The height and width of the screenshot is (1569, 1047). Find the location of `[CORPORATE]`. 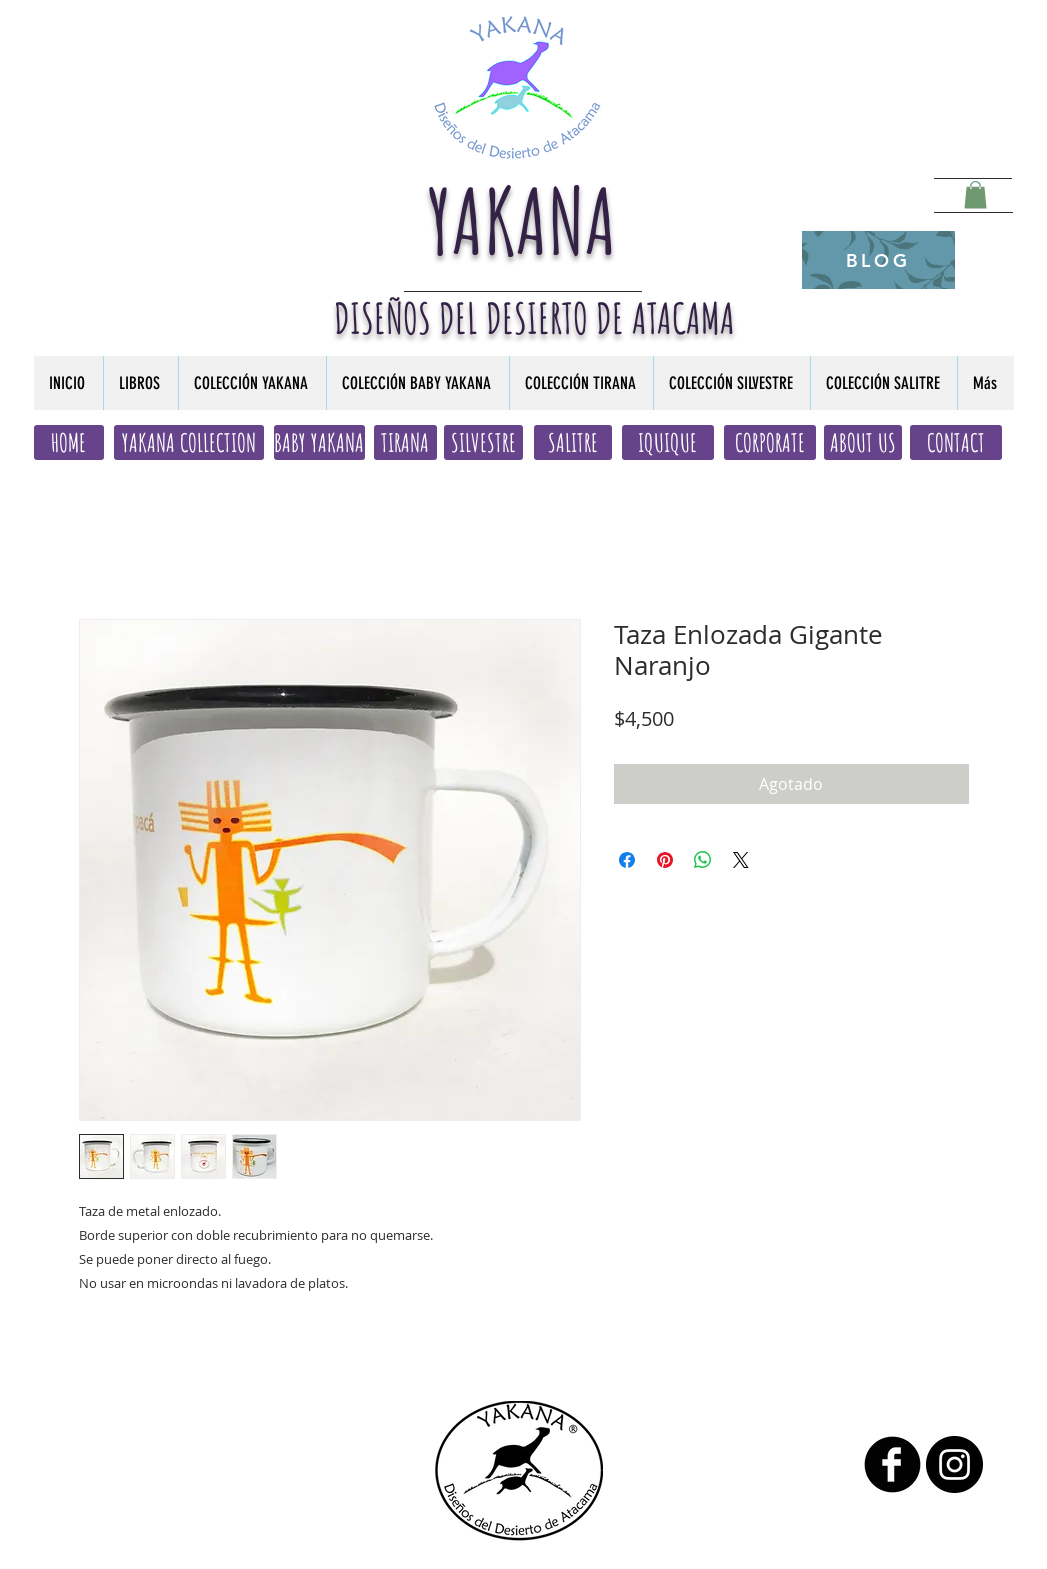

[CORPORATE] is located at coordinates (770, 442).